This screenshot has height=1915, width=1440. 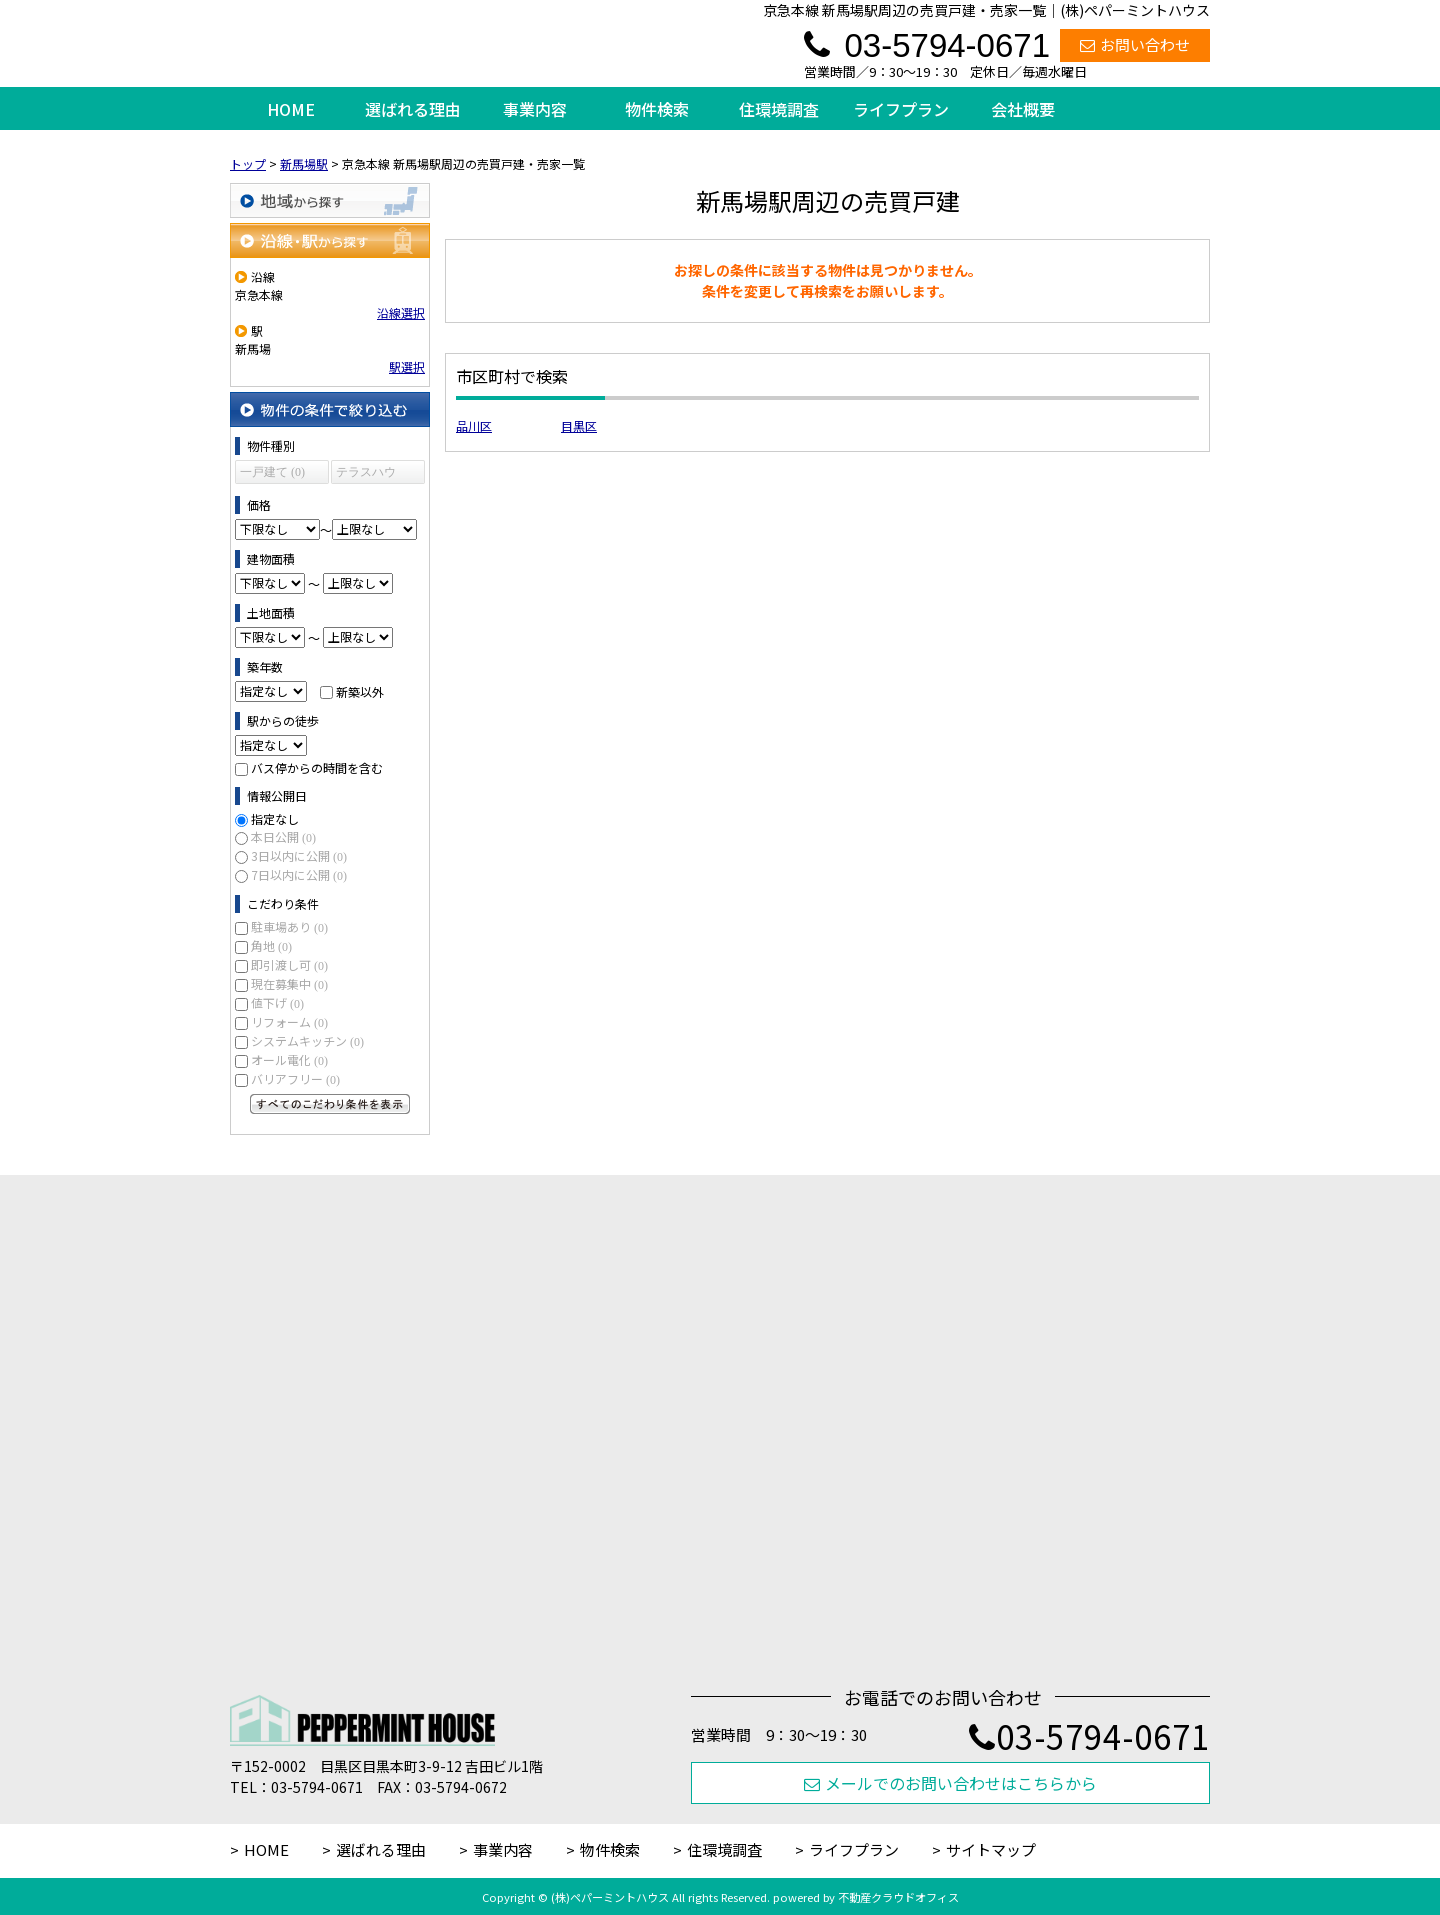 I want to click on 3日以内に公開, so click(x=299, y=855).